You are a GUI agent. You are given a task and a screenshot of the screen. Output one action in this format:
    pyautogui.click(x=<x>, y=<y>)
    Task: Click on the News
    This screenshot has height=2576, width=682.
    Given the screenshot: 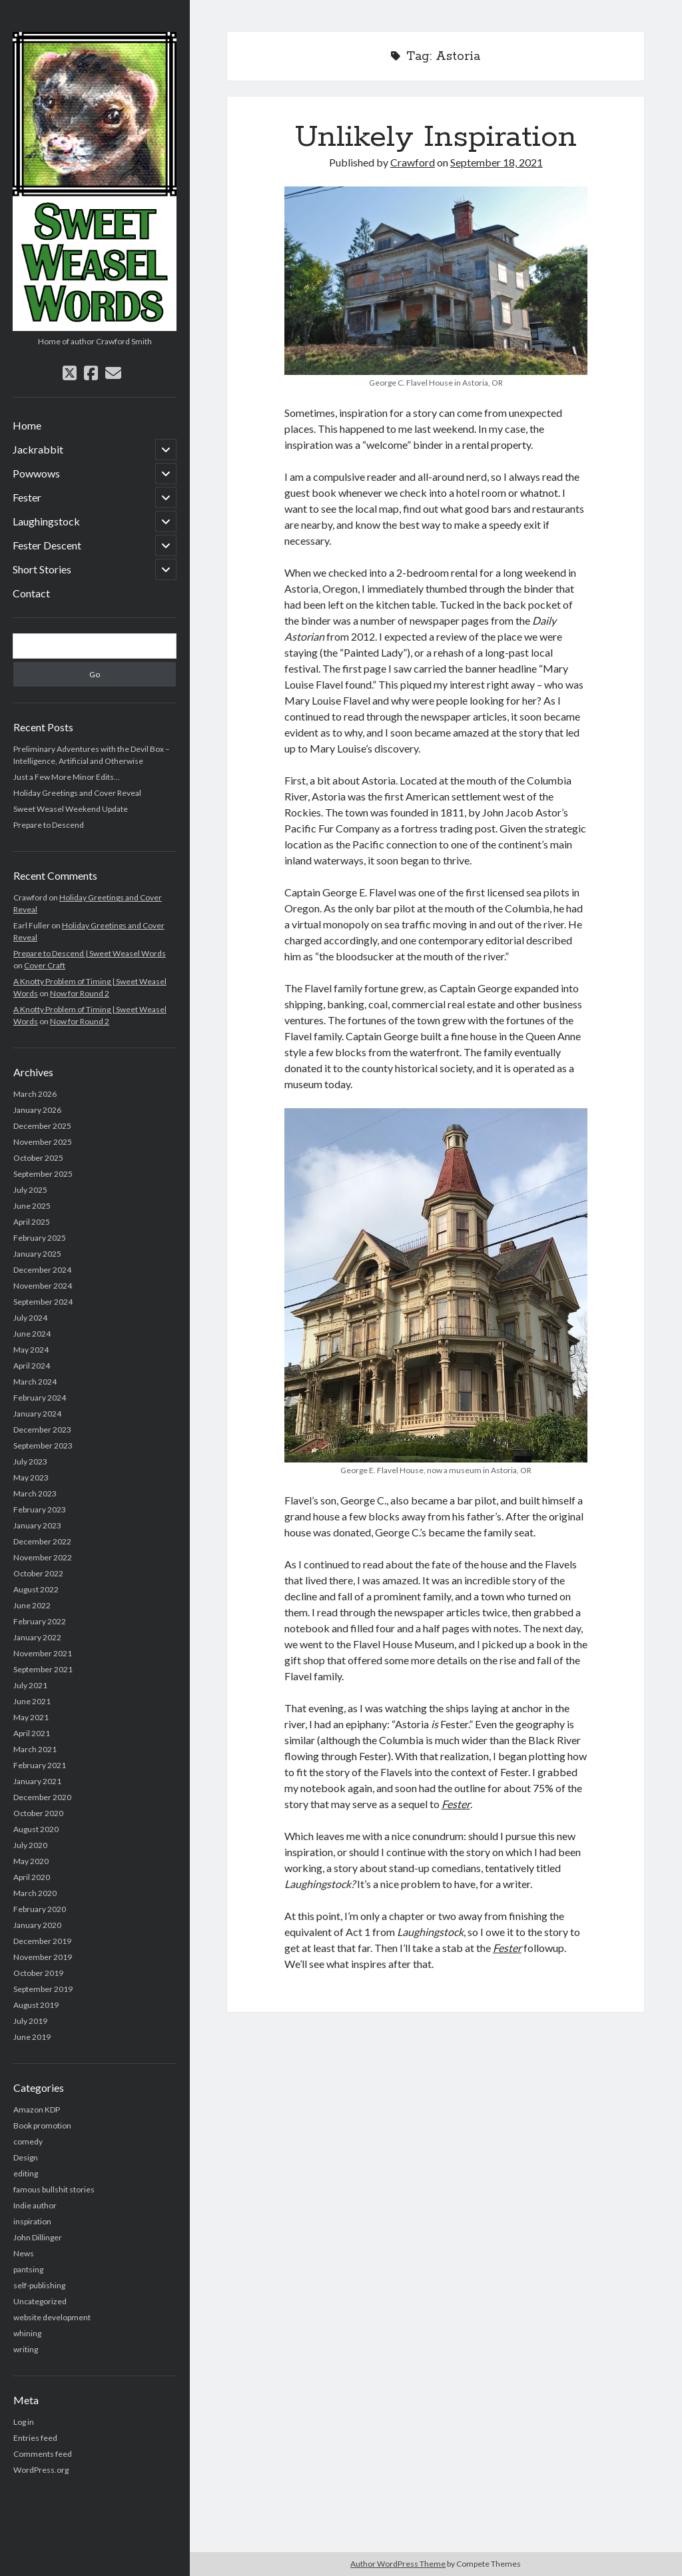 What is the action you would take?
    pyautogui.click(x=23, y=2253)
    